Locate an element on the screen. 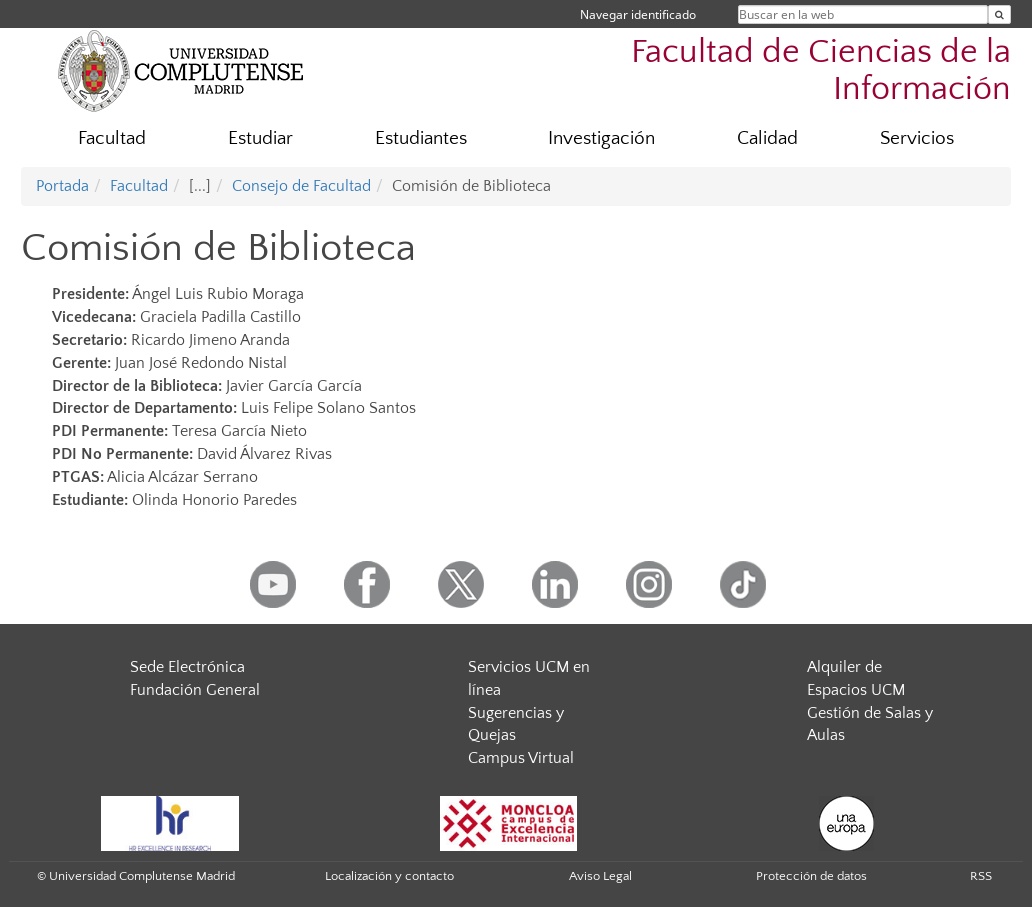 The height and width of the screenshot is (907, 1032). Servicios is located at coordinates (917, 138).